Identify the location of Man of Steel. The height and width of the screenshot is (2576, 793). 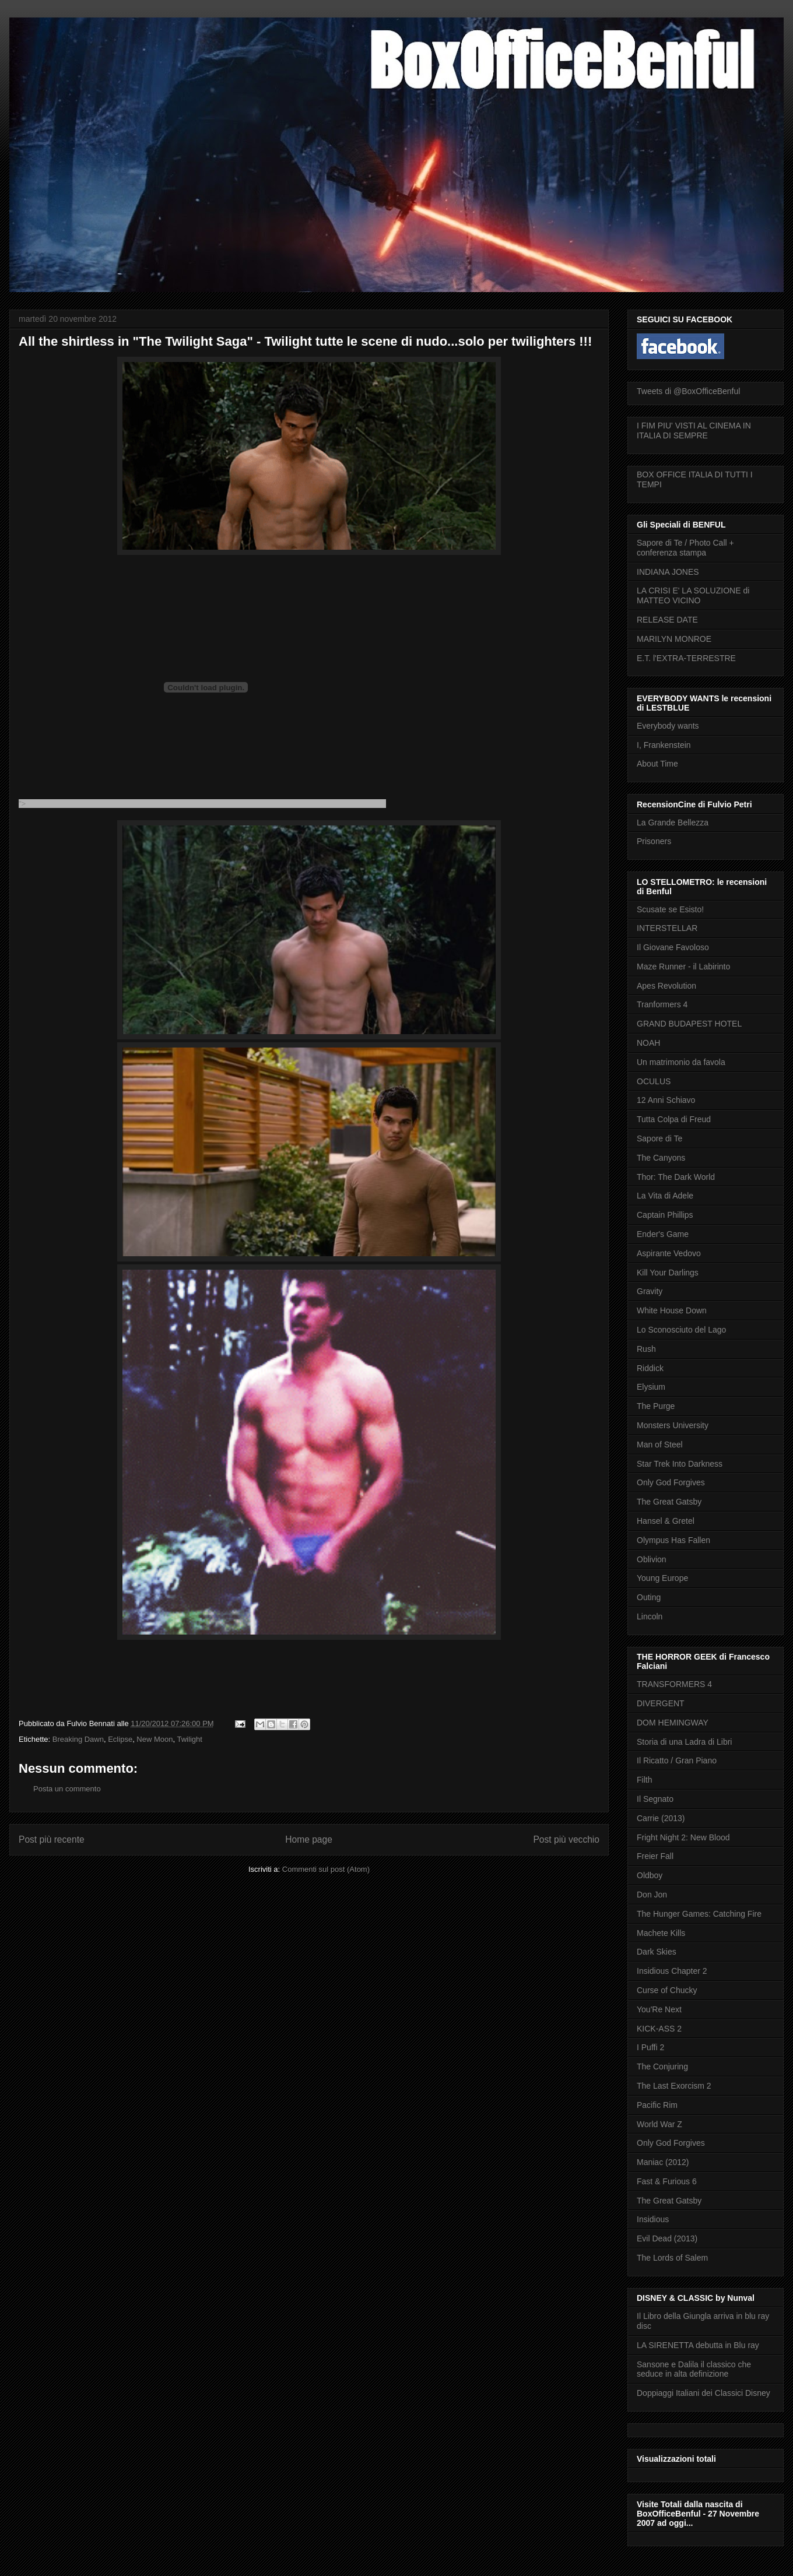
(660, 1444).